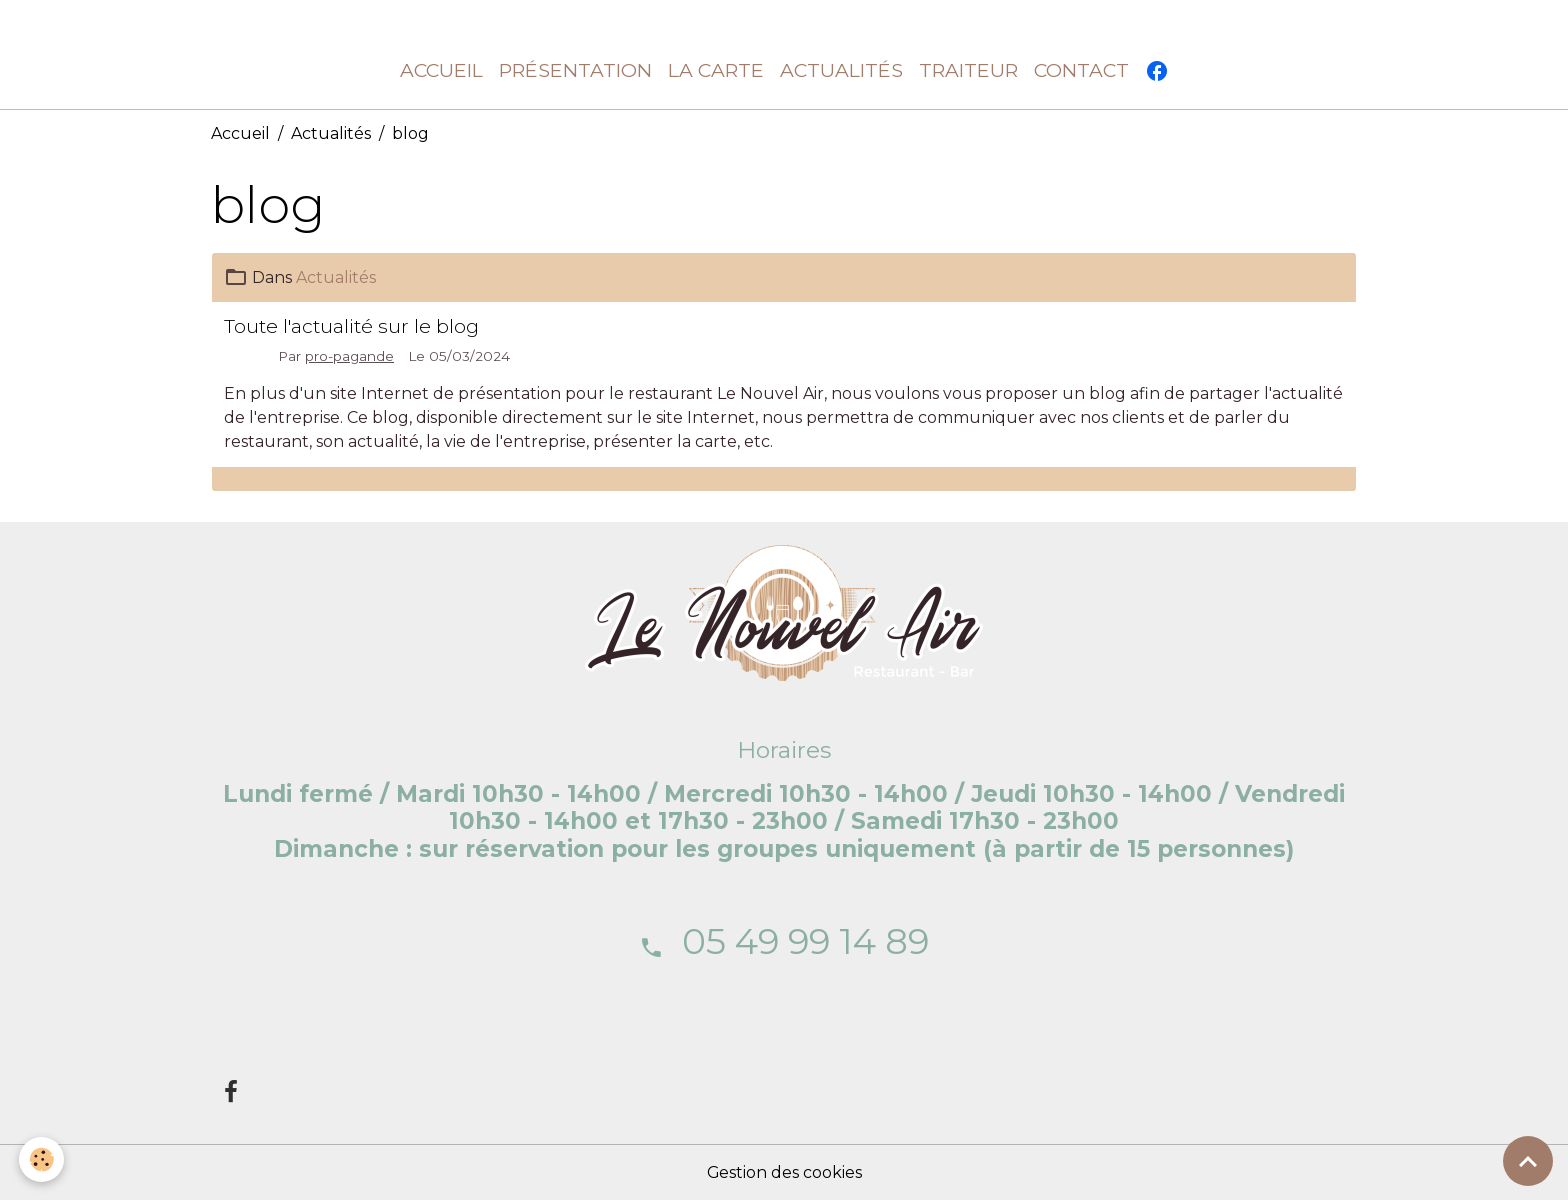 The width and height of the screenshot is (1568, 1201). Describe the element at coordinates (716, 71) in the screenshot. I see `La carte` at that location.